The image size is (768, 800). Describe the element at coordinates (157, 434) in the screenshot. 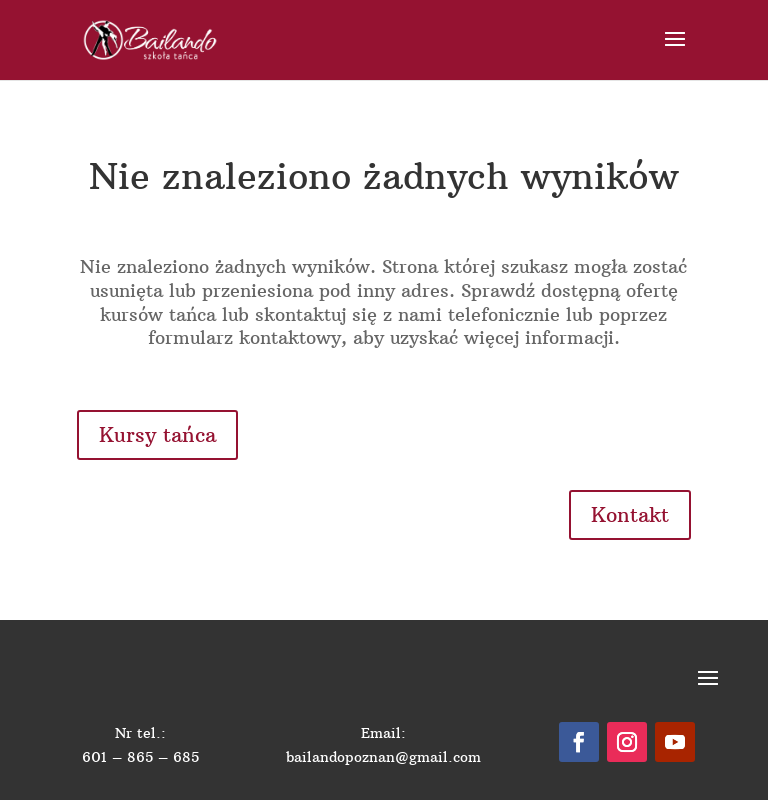

I see `Kursy tańca` at that location.